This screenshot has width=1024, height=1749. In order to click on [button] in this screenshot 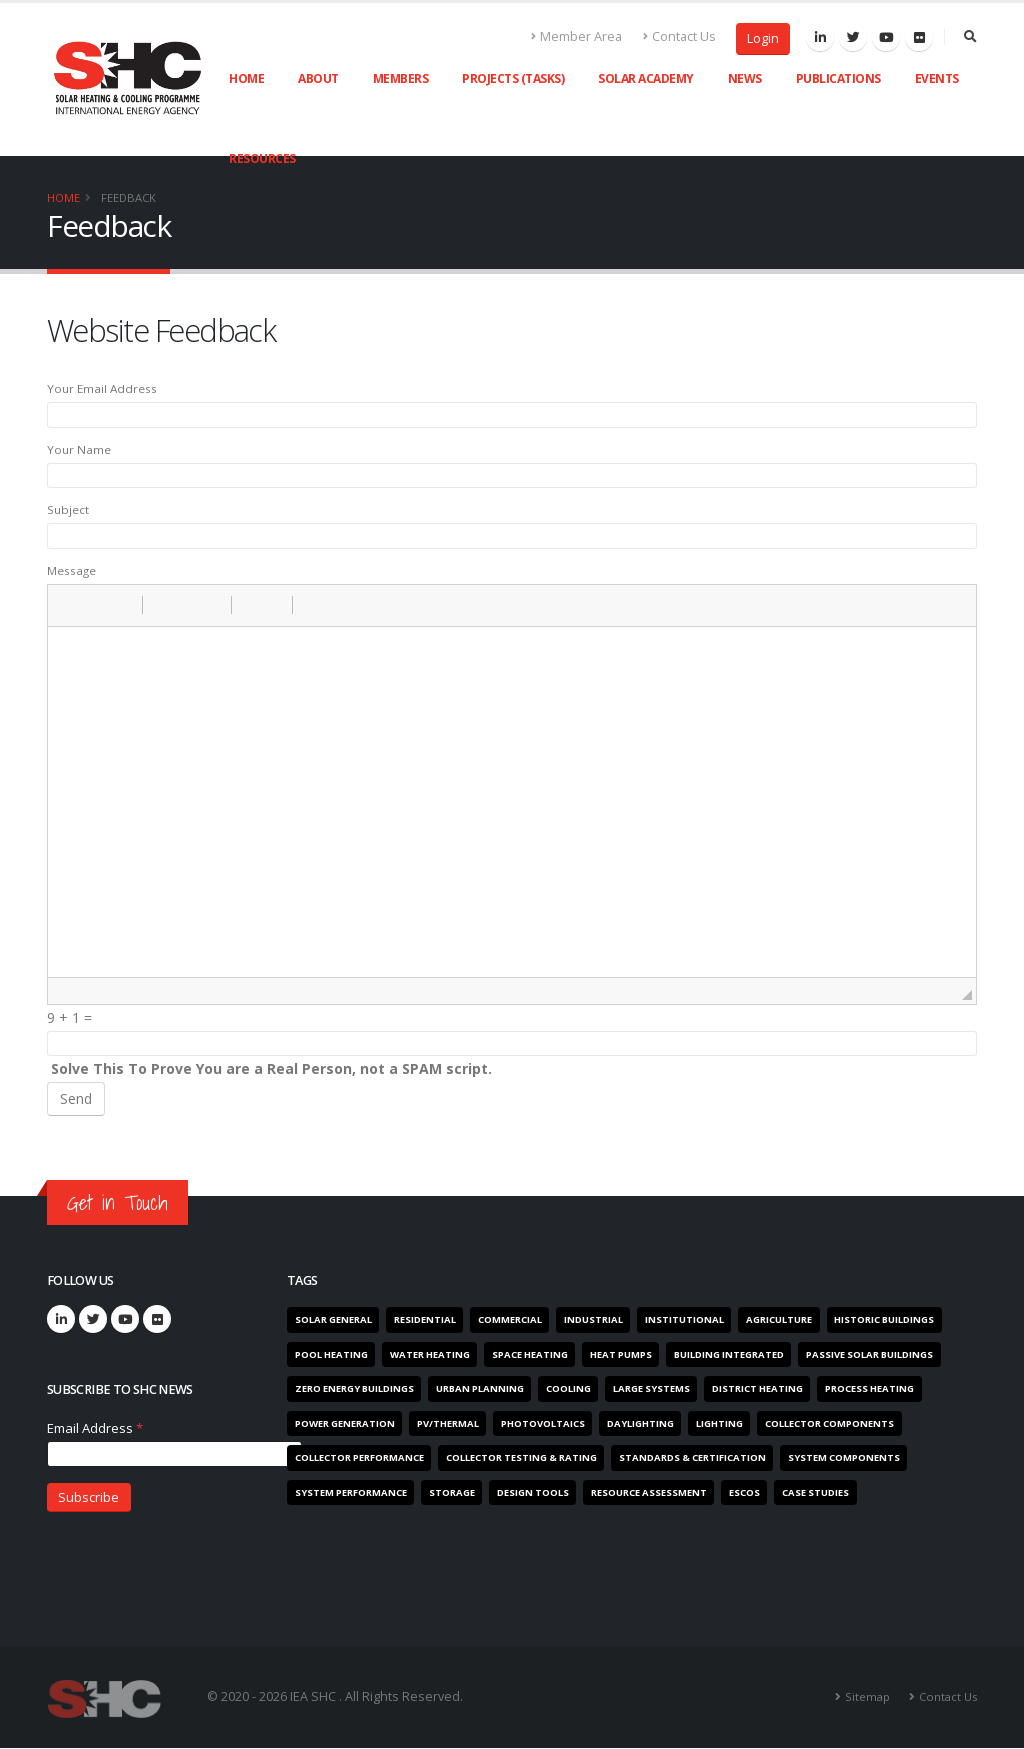, I will do `click(70, 605)`.